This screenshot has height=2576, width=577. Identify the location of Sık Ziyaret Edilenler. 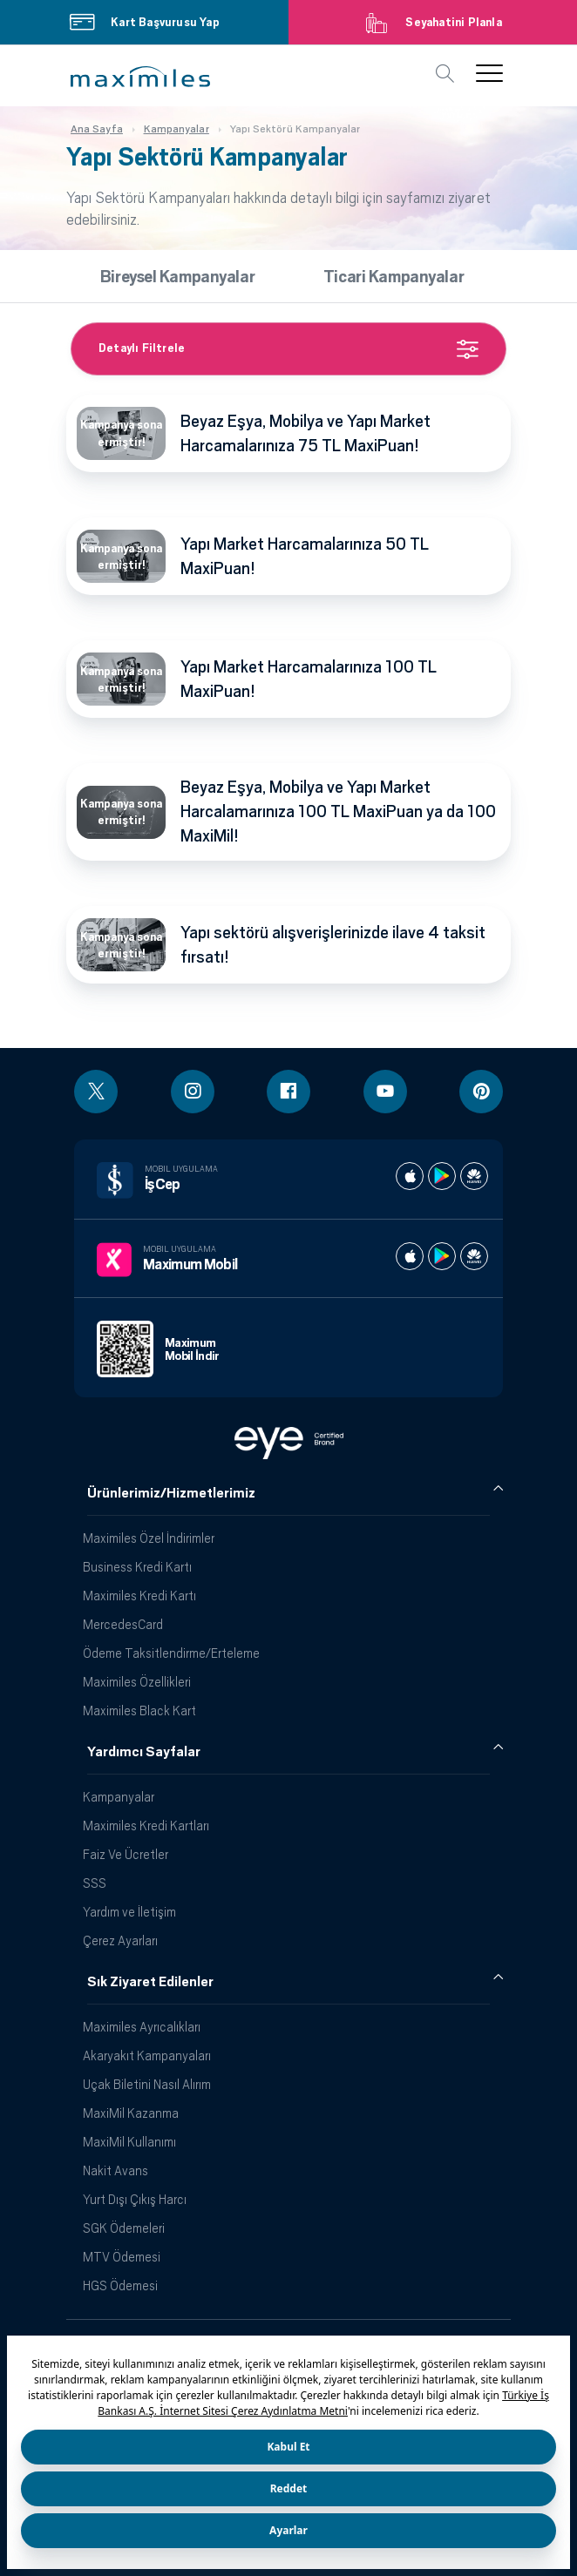
(150, 1982).